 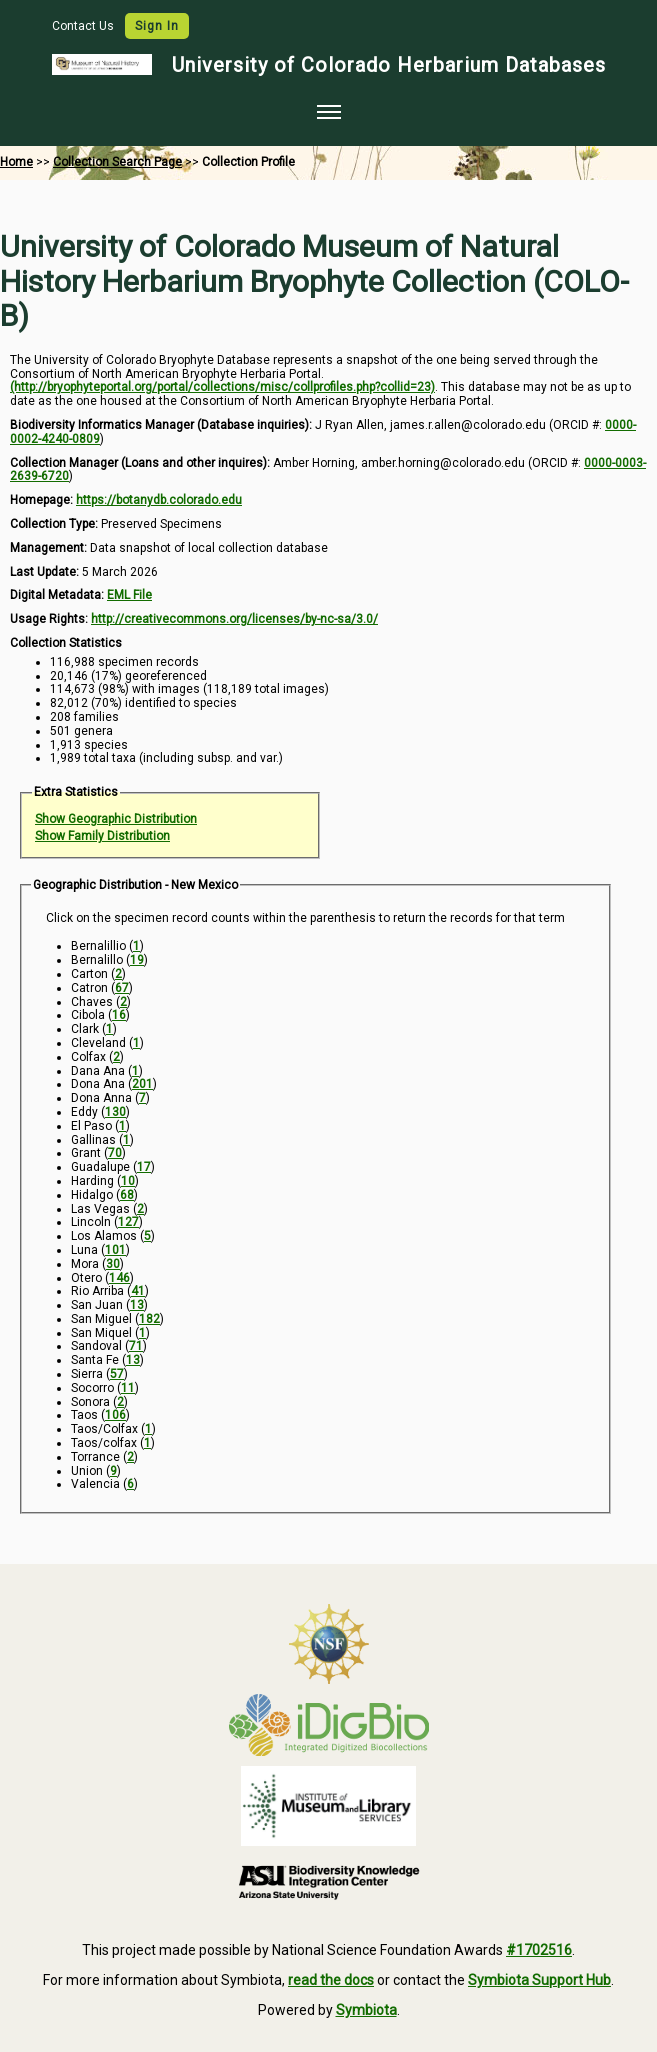 I want to click on 57, so click(x=117, y=1374).